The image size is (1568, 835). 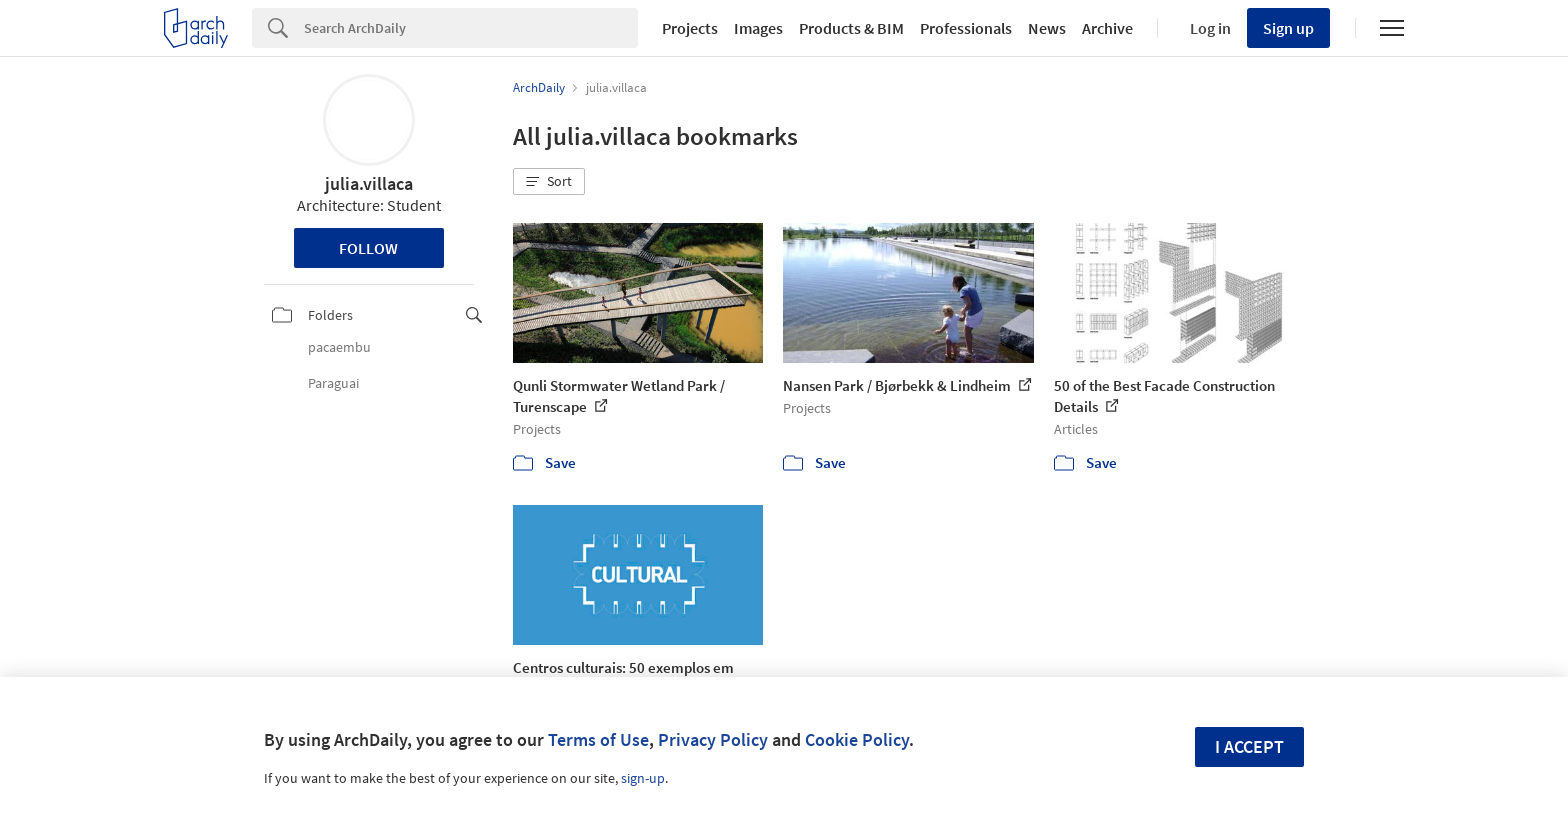 I want to click on Products & BIM, so click(x=851, y=28).